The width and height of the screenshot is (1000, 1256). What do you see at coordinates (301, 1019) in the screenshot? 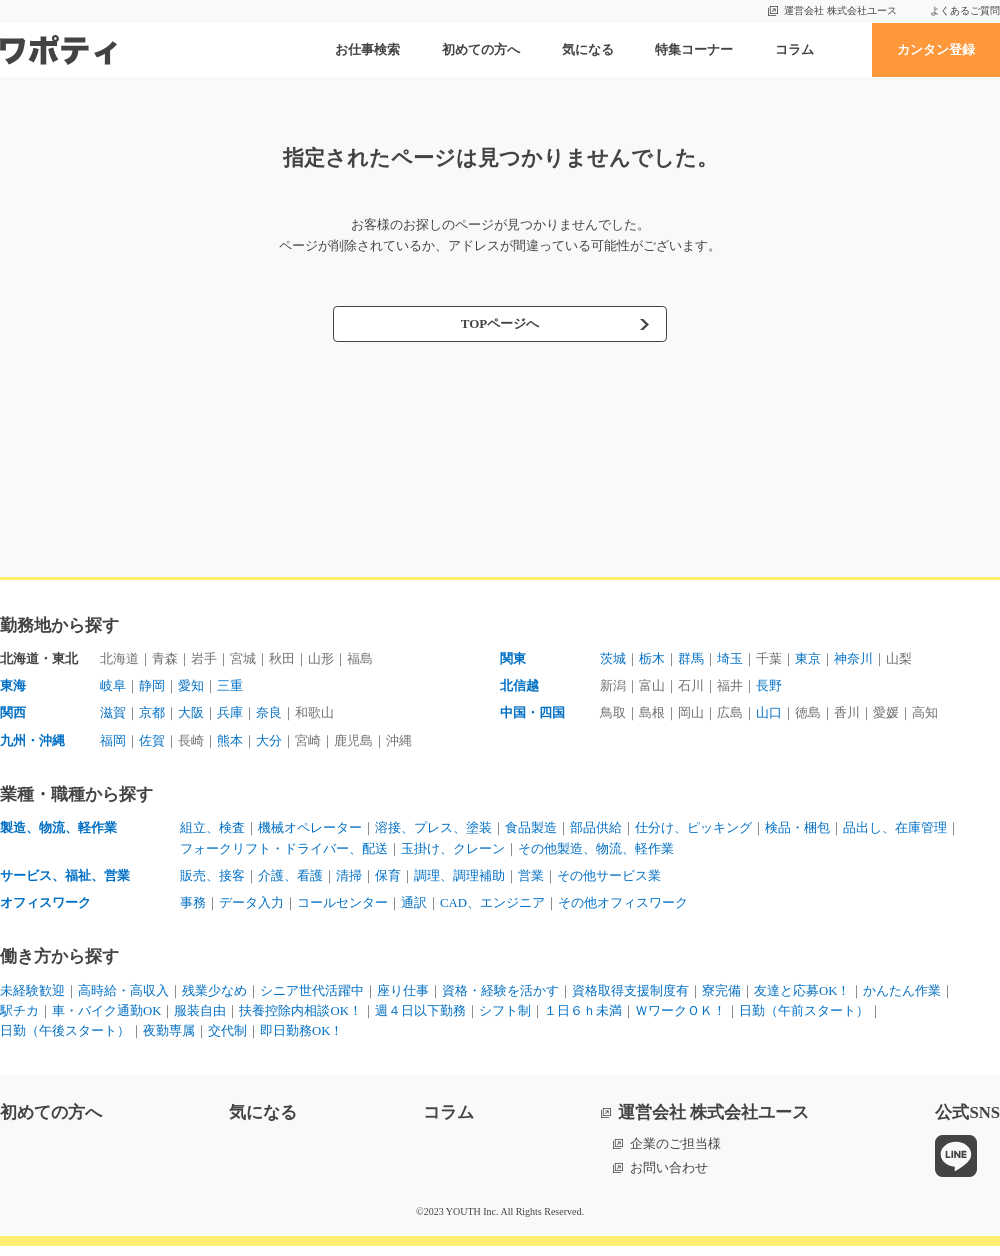
I see `扶養控除内相談OK！` at bounding box center [301, 1019].